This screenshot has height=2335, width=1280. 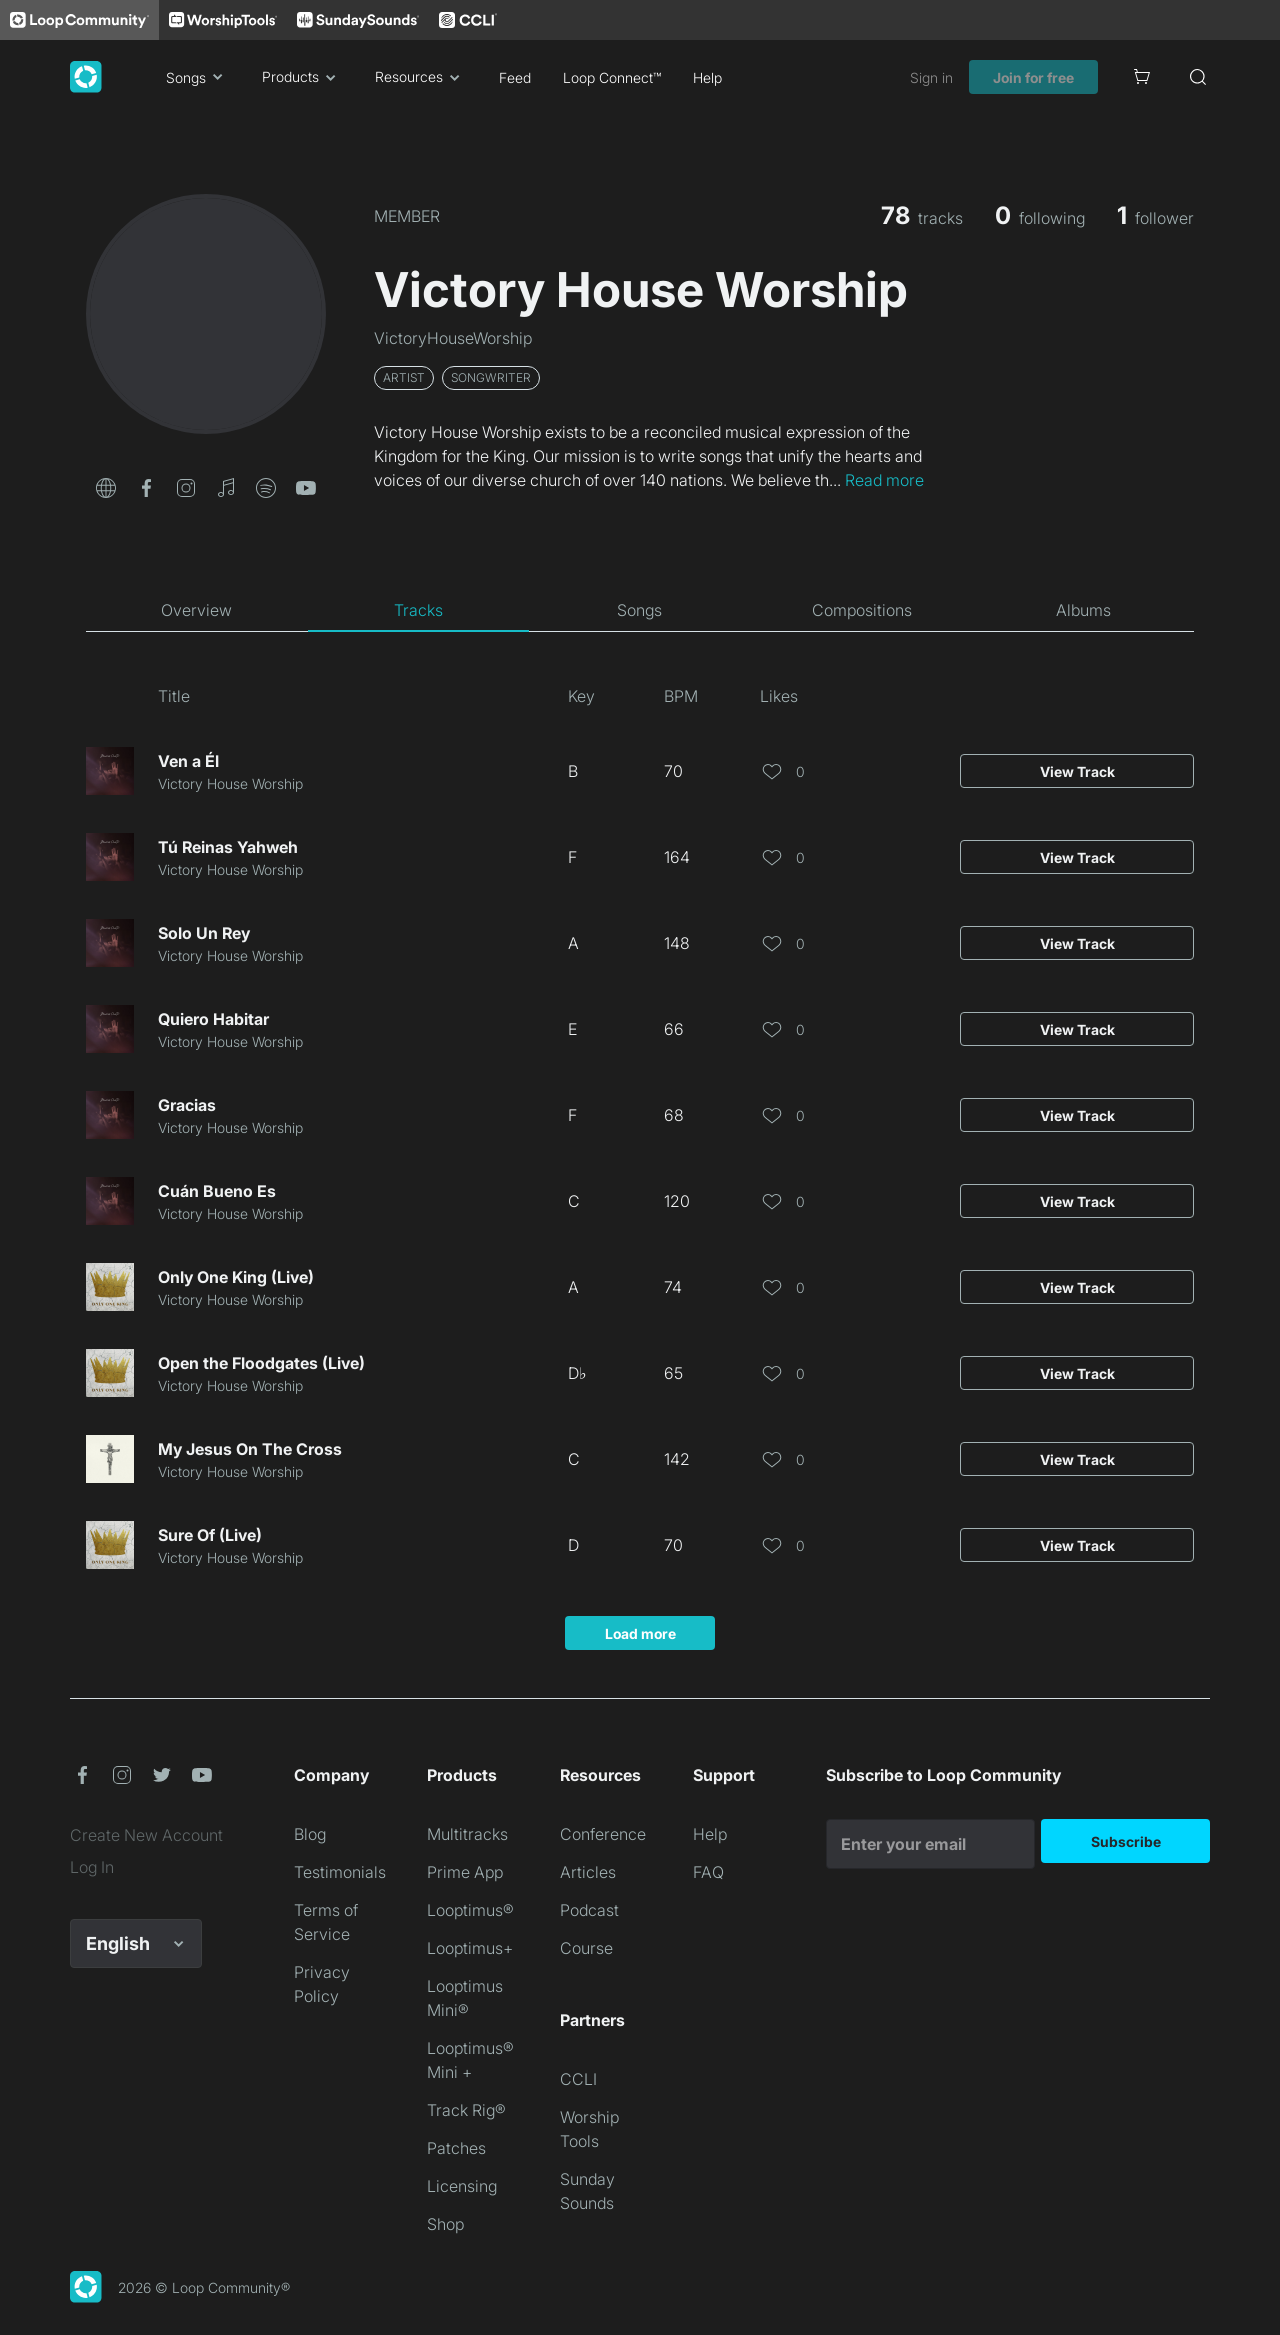 What do you see at coordinates (612, 77) in the screenshot?
I see `Loop Connect™` at bounding box center [612, 77].